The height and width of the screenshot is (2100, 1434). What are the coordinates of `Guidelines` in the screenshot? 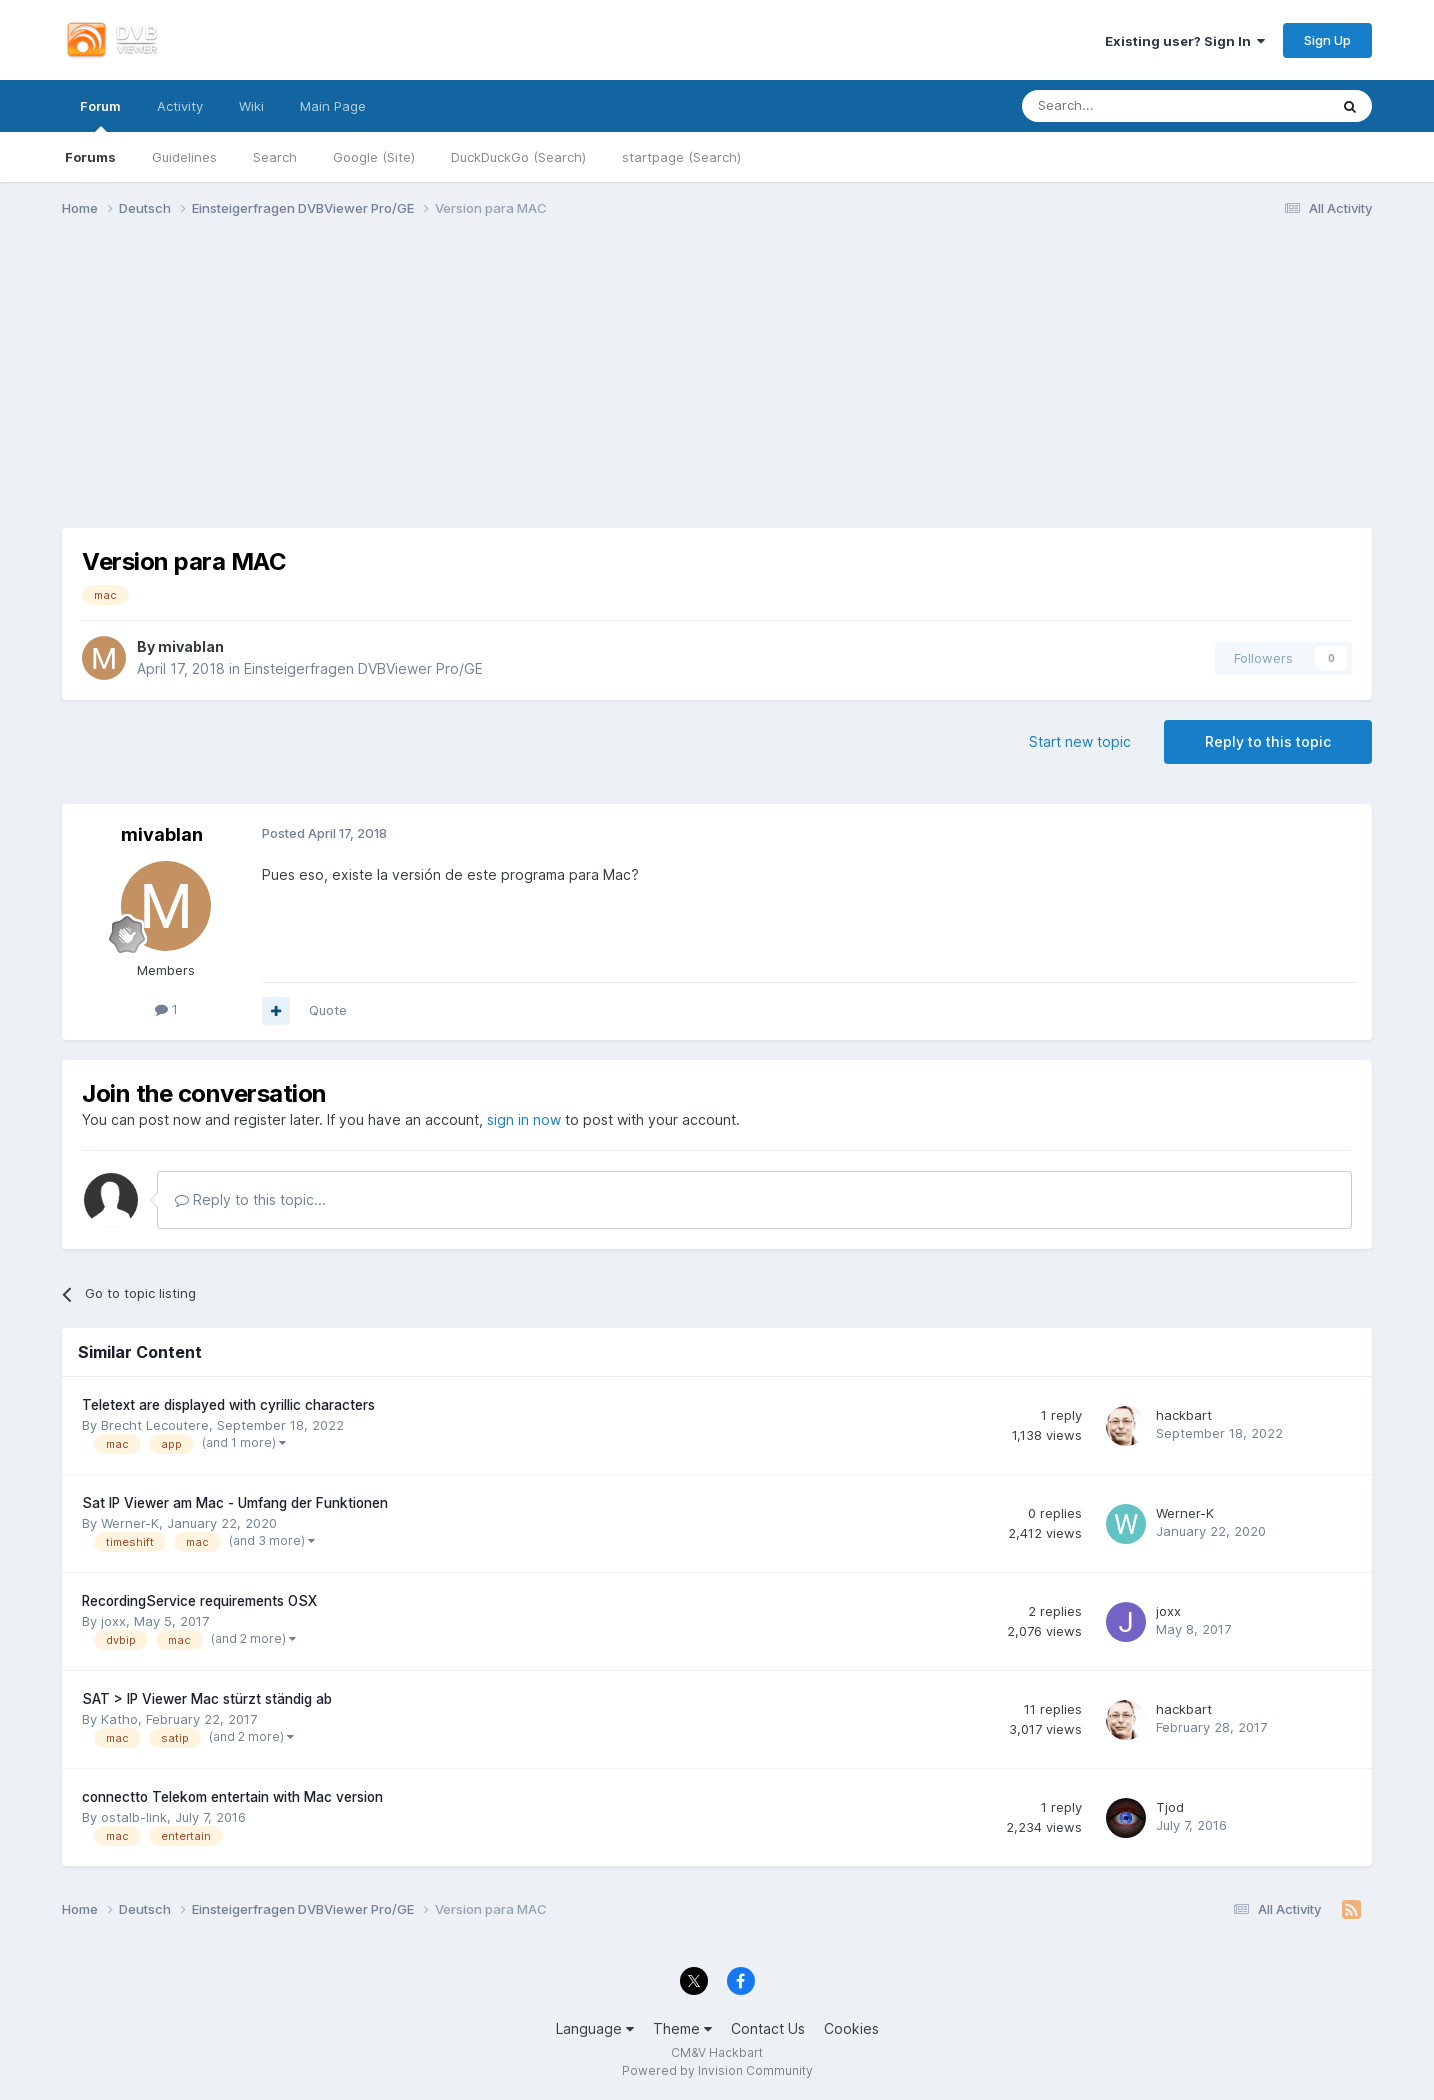 It's located at (184, 157).